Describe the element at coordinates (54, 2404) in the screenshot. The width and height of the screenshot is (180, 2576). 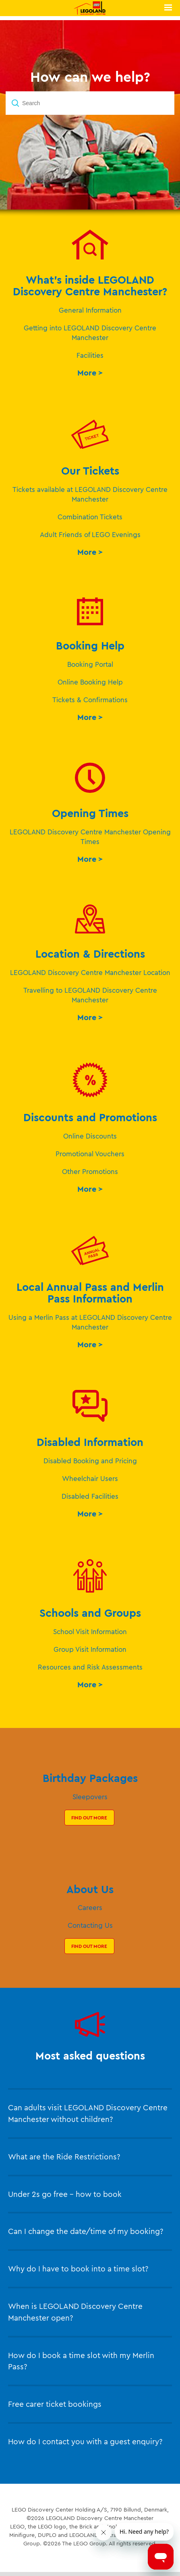
I see `Free carer ticket bookings` at that location.